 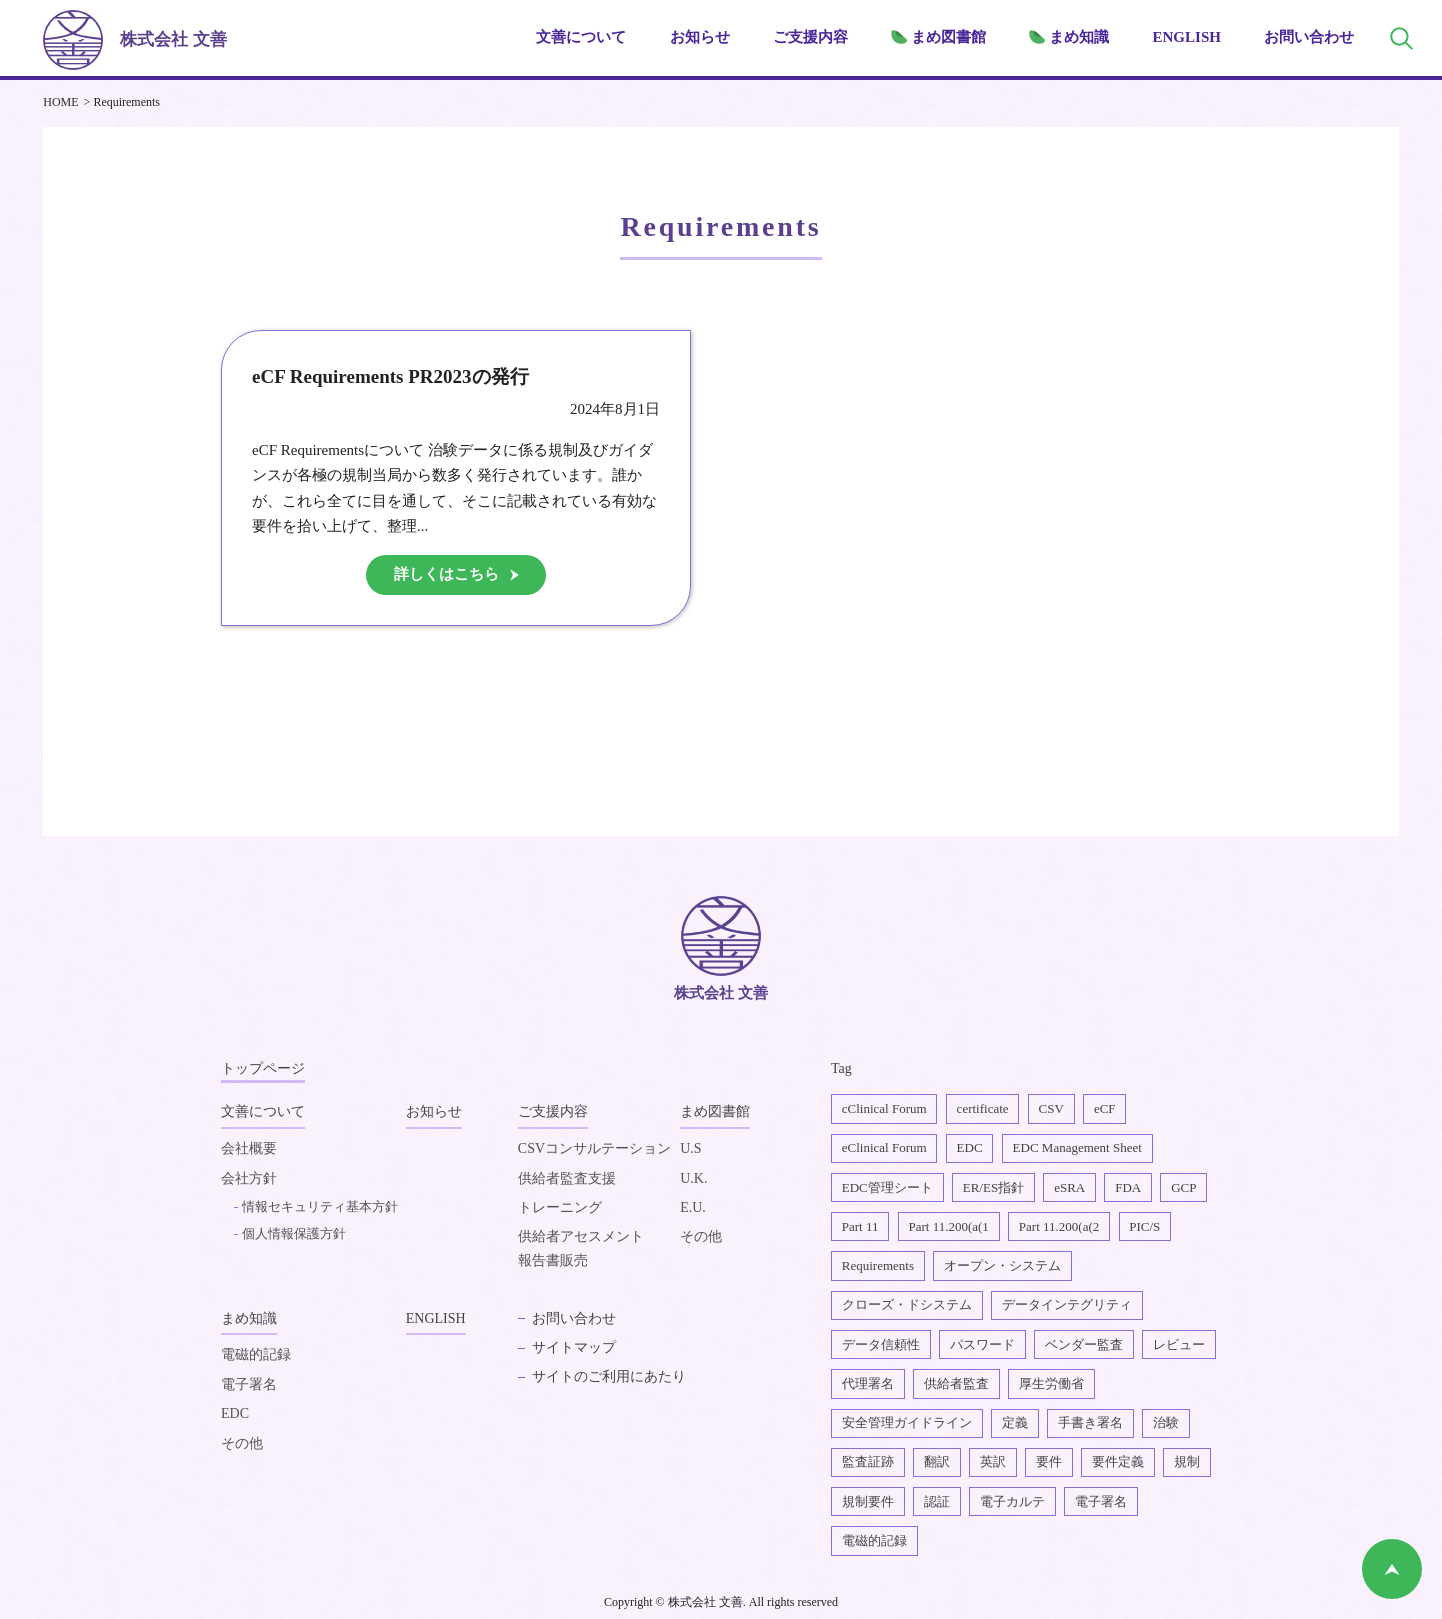 I want to click on 供給者監査 [供給者監査2個の項目], so click(x=956, y=1383).